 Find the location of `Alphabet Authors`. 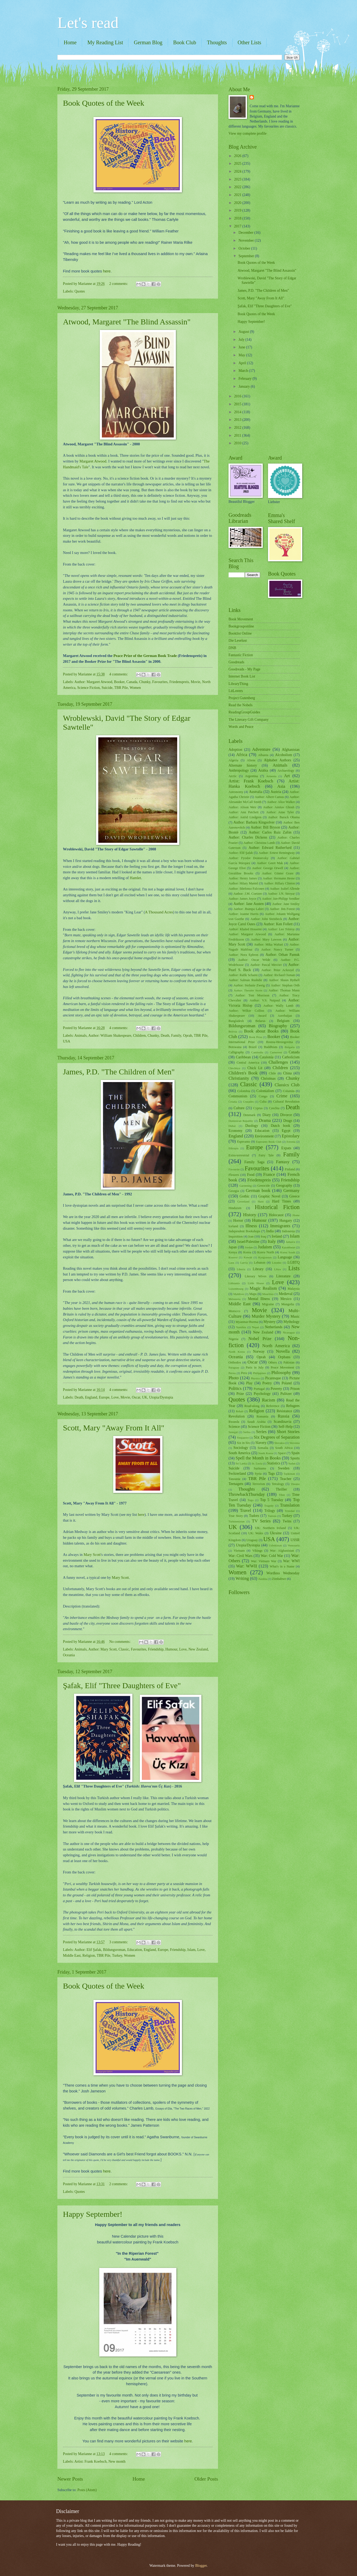

Alphabet Authors is located at coordinates (277, 760).